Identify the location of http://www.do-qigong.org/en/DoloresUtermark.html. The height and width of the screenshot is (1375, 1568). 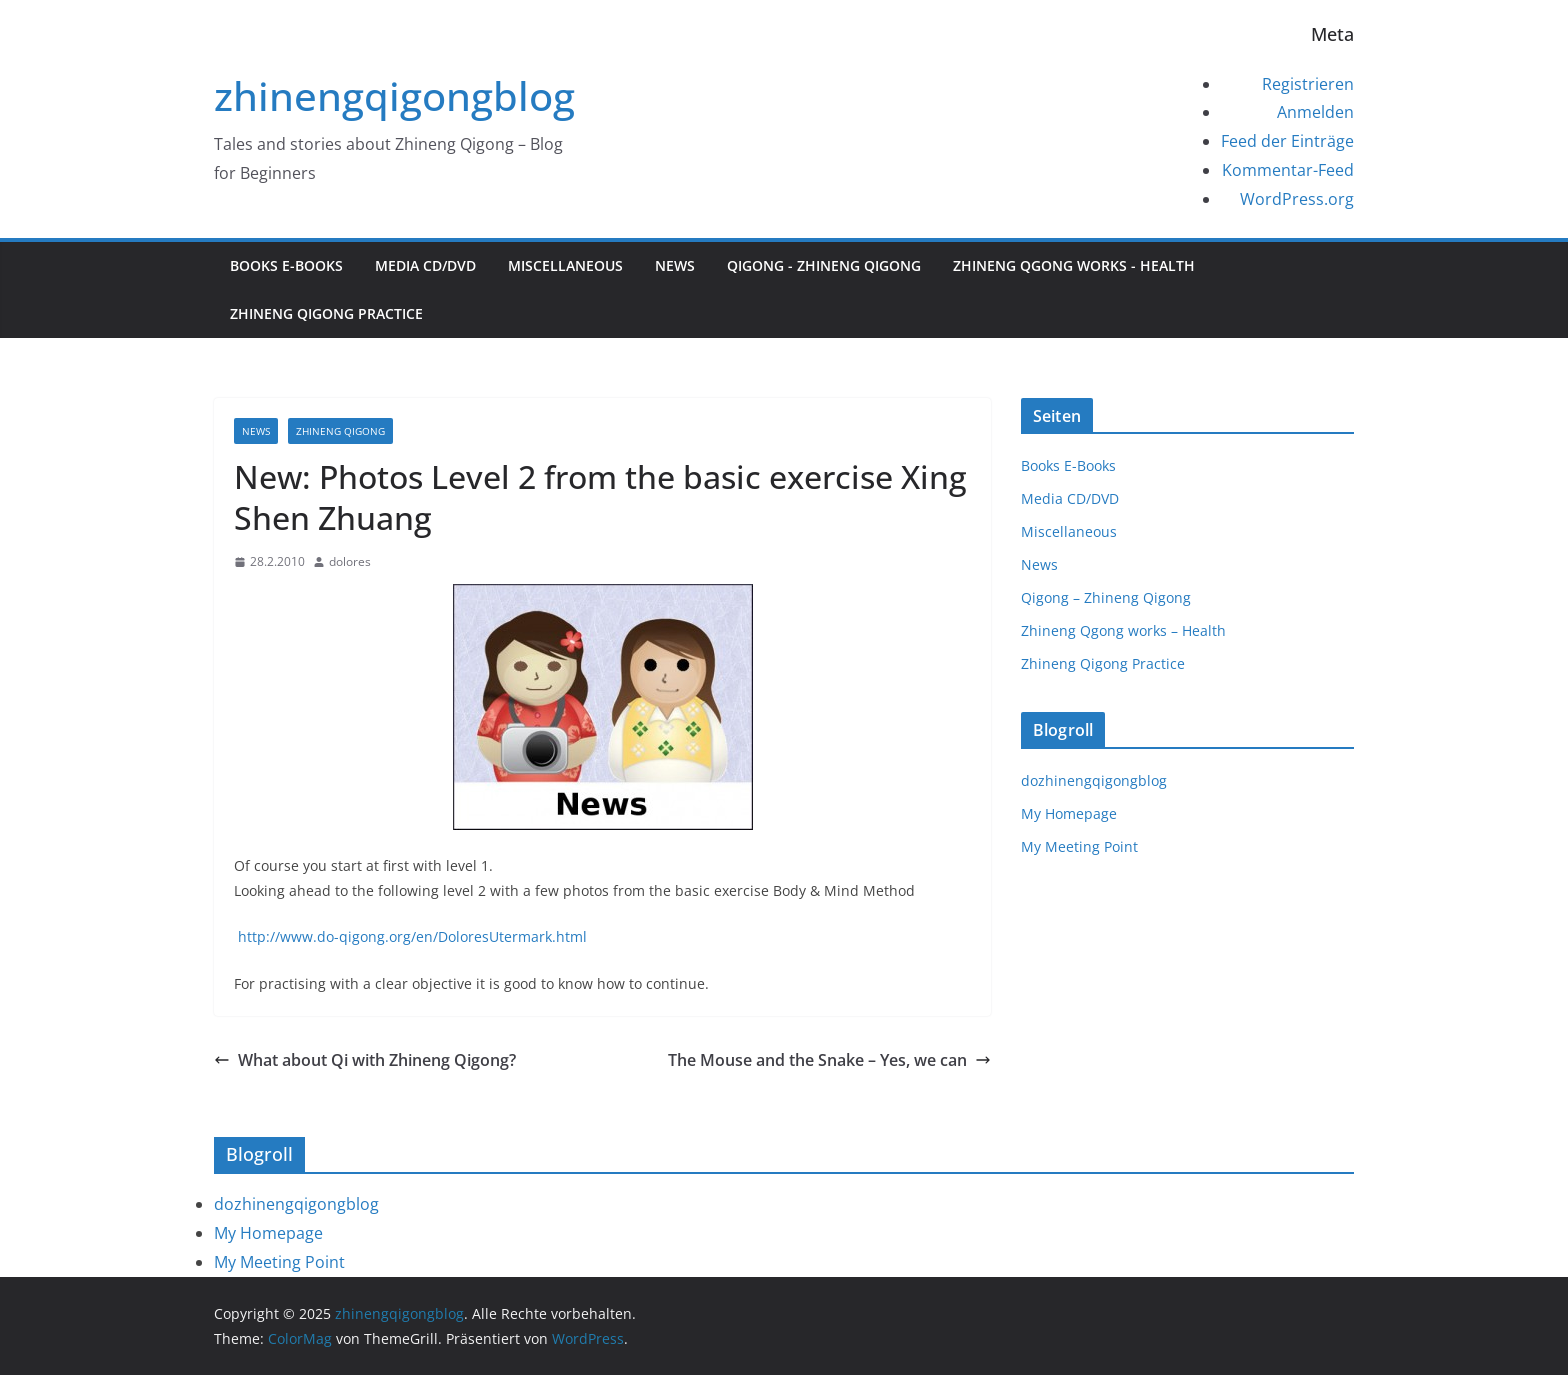
(410, 936).